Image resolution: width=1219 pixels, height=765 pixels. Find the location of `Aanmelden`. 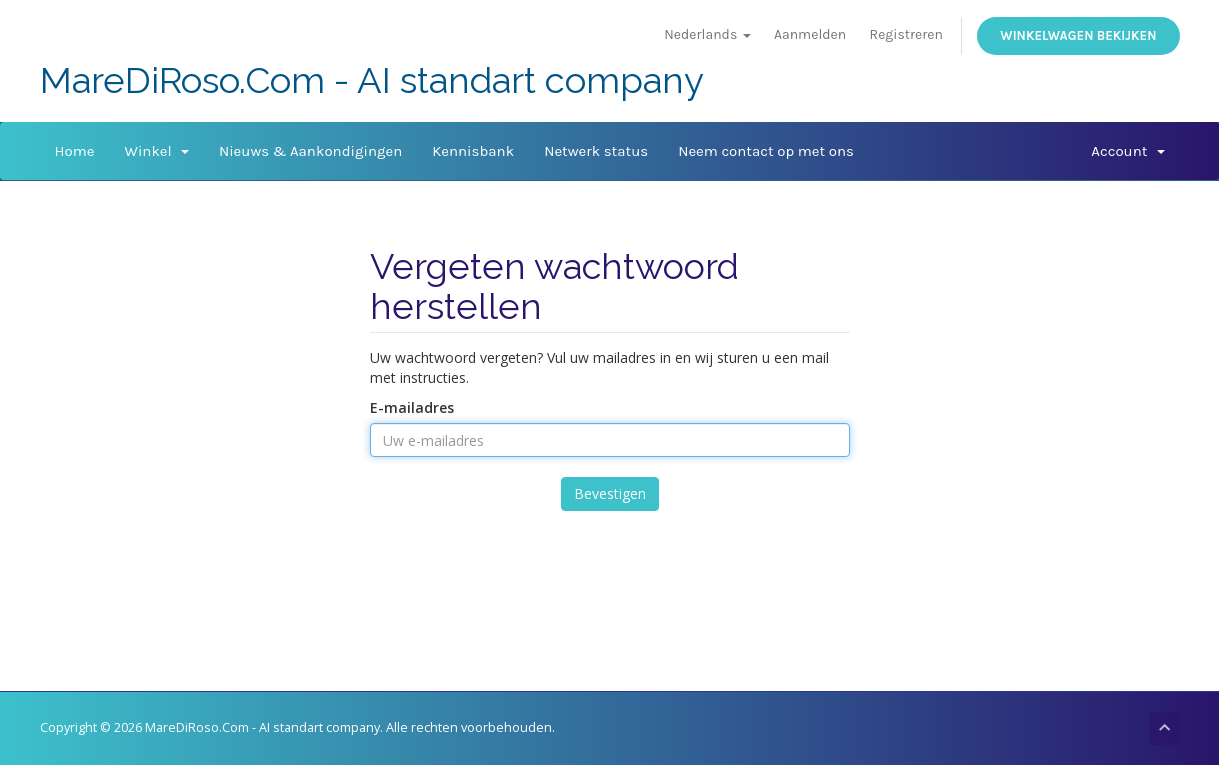

Aanmelden is located at coordinates (810, 34).